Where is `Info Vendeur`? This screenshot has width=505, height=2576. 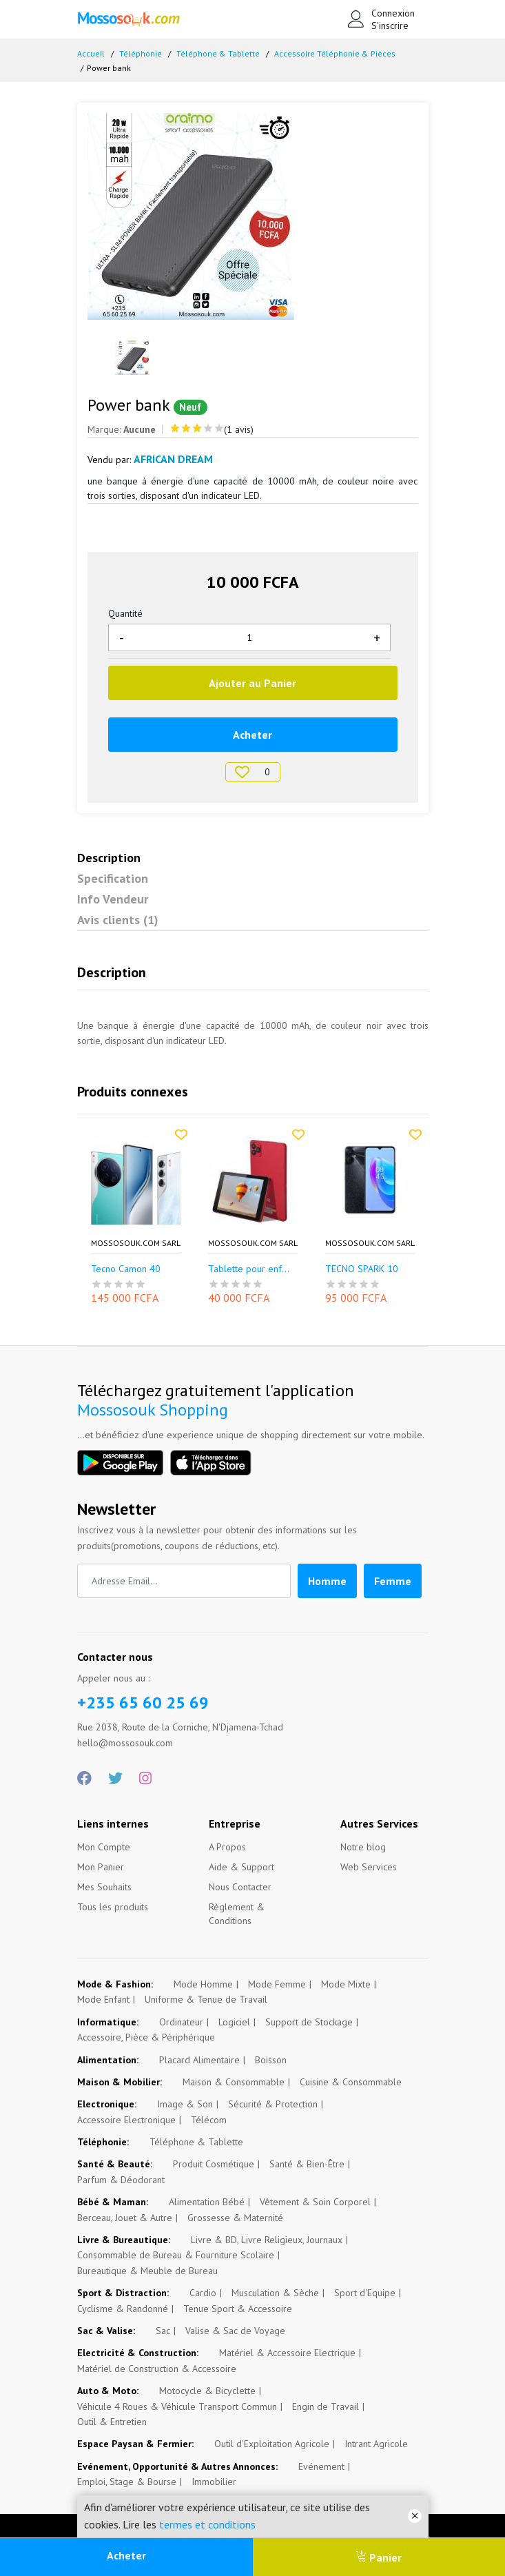 Info Vendeur is located at coordinates (112, 899).